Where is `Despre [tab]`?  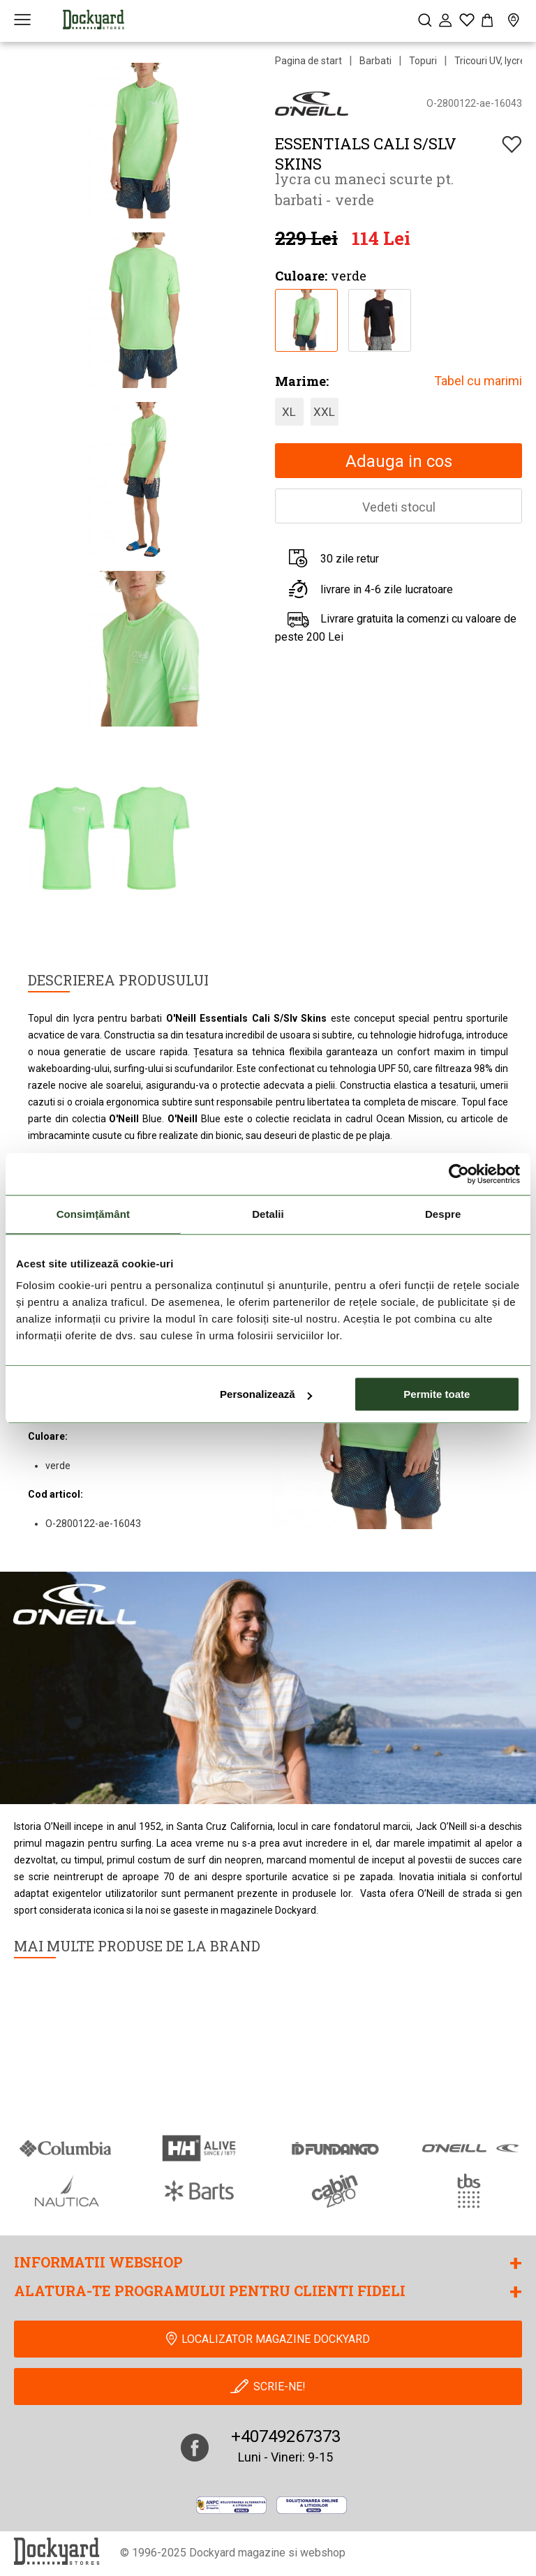
Despre [tab] is located at coordinates (443, 1214).